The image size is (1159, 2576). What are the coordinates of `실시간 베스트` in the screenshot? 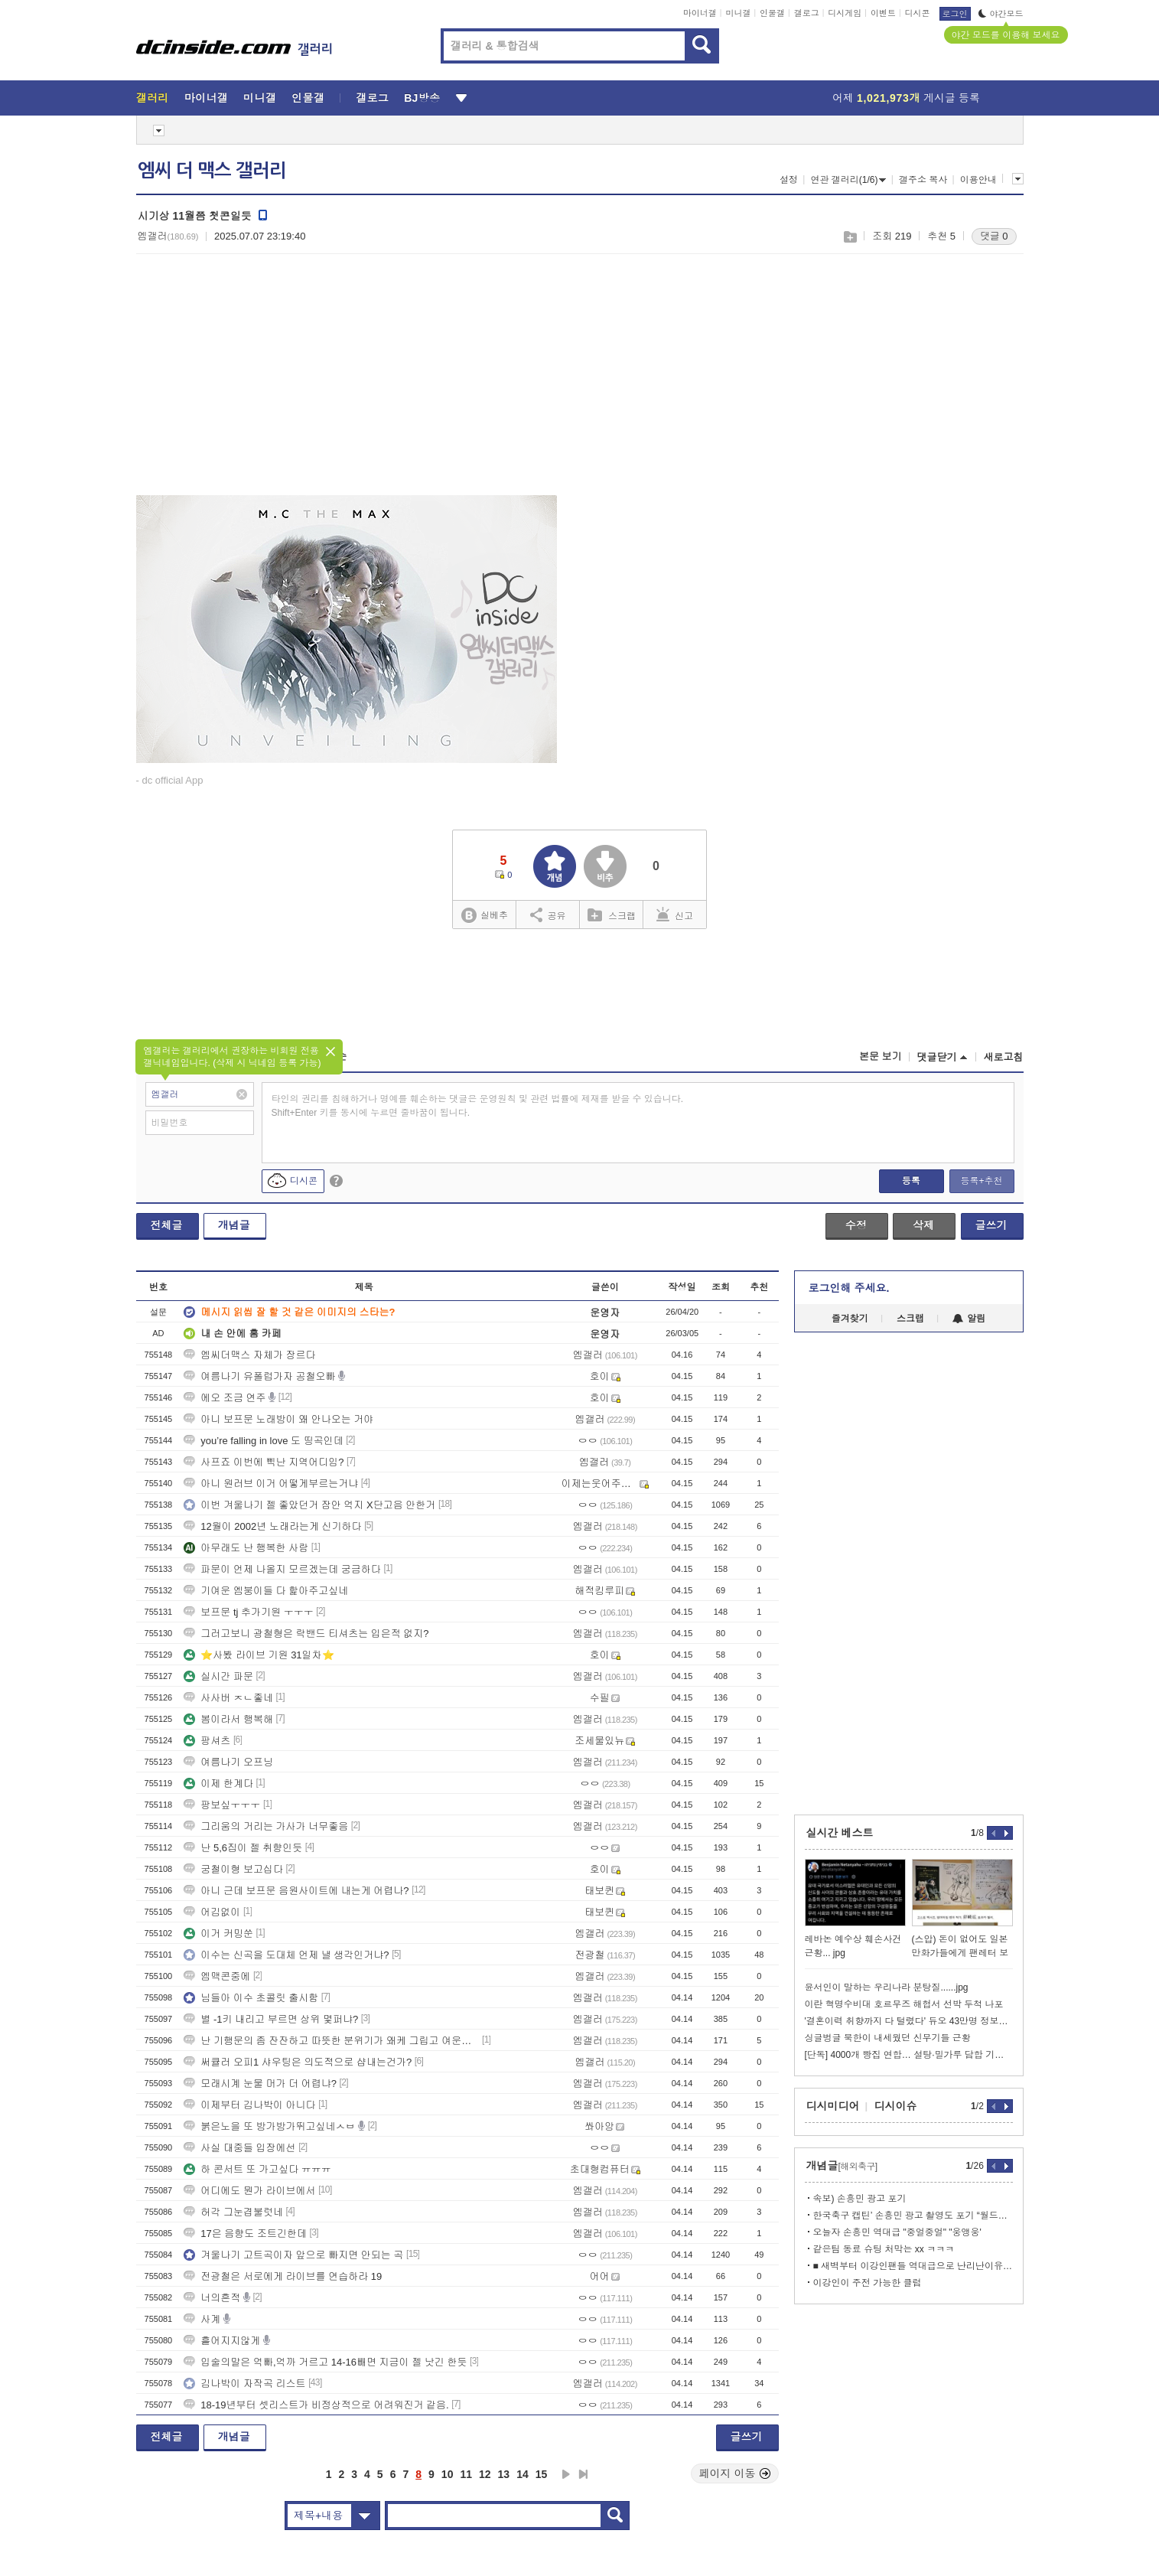 It's located at (840, 1833).